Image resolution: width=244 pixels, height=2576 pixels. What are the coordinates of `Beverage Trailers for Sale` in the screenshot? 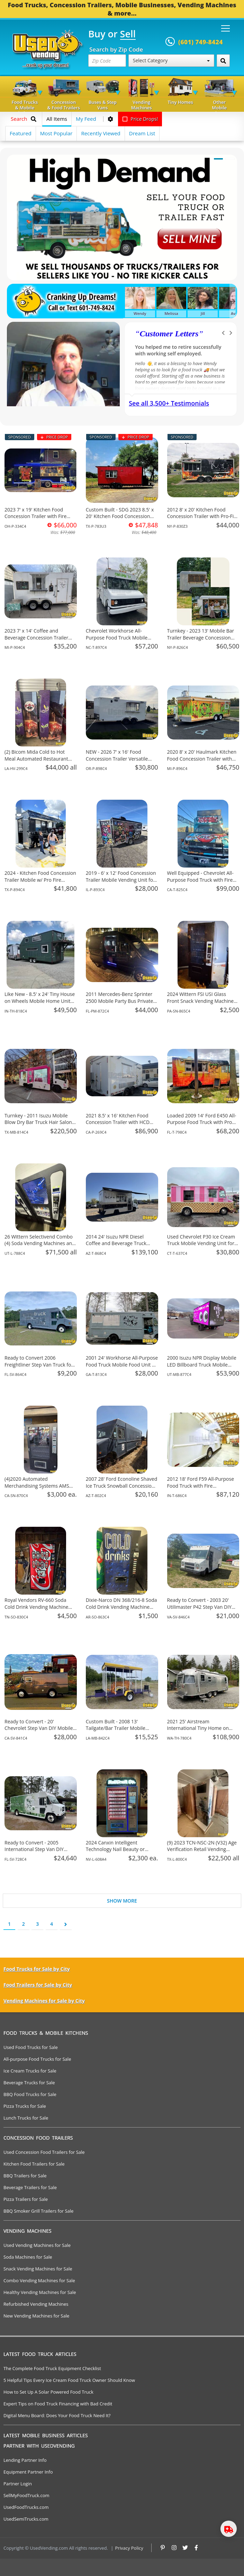 It's located at (30, 2187).